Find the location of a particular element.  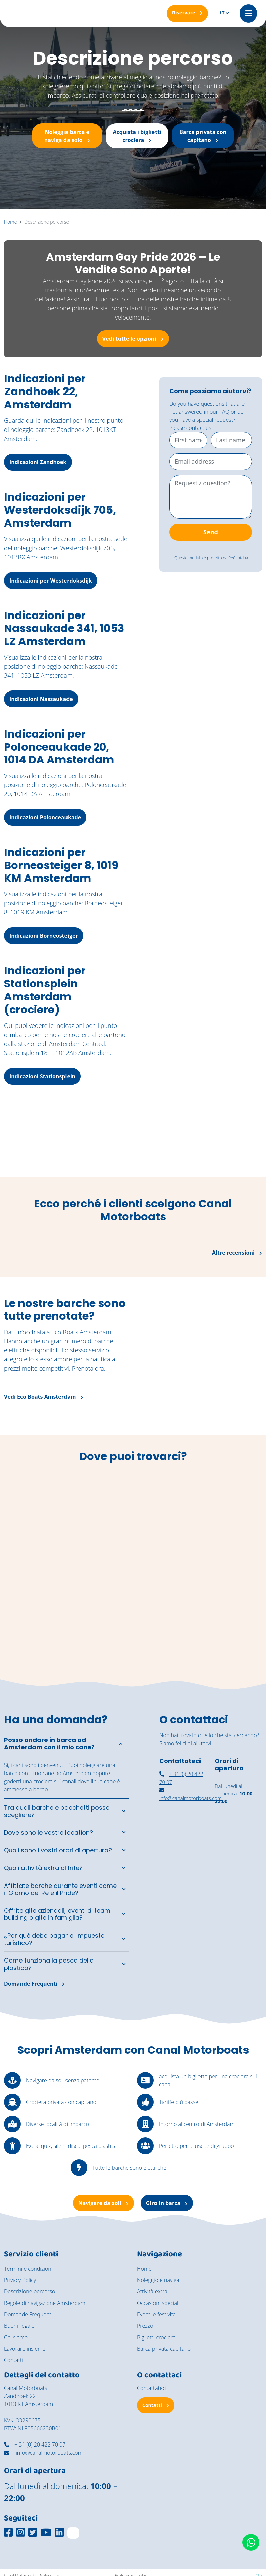

[Mobile menu] is located at coordinates (248, 13).